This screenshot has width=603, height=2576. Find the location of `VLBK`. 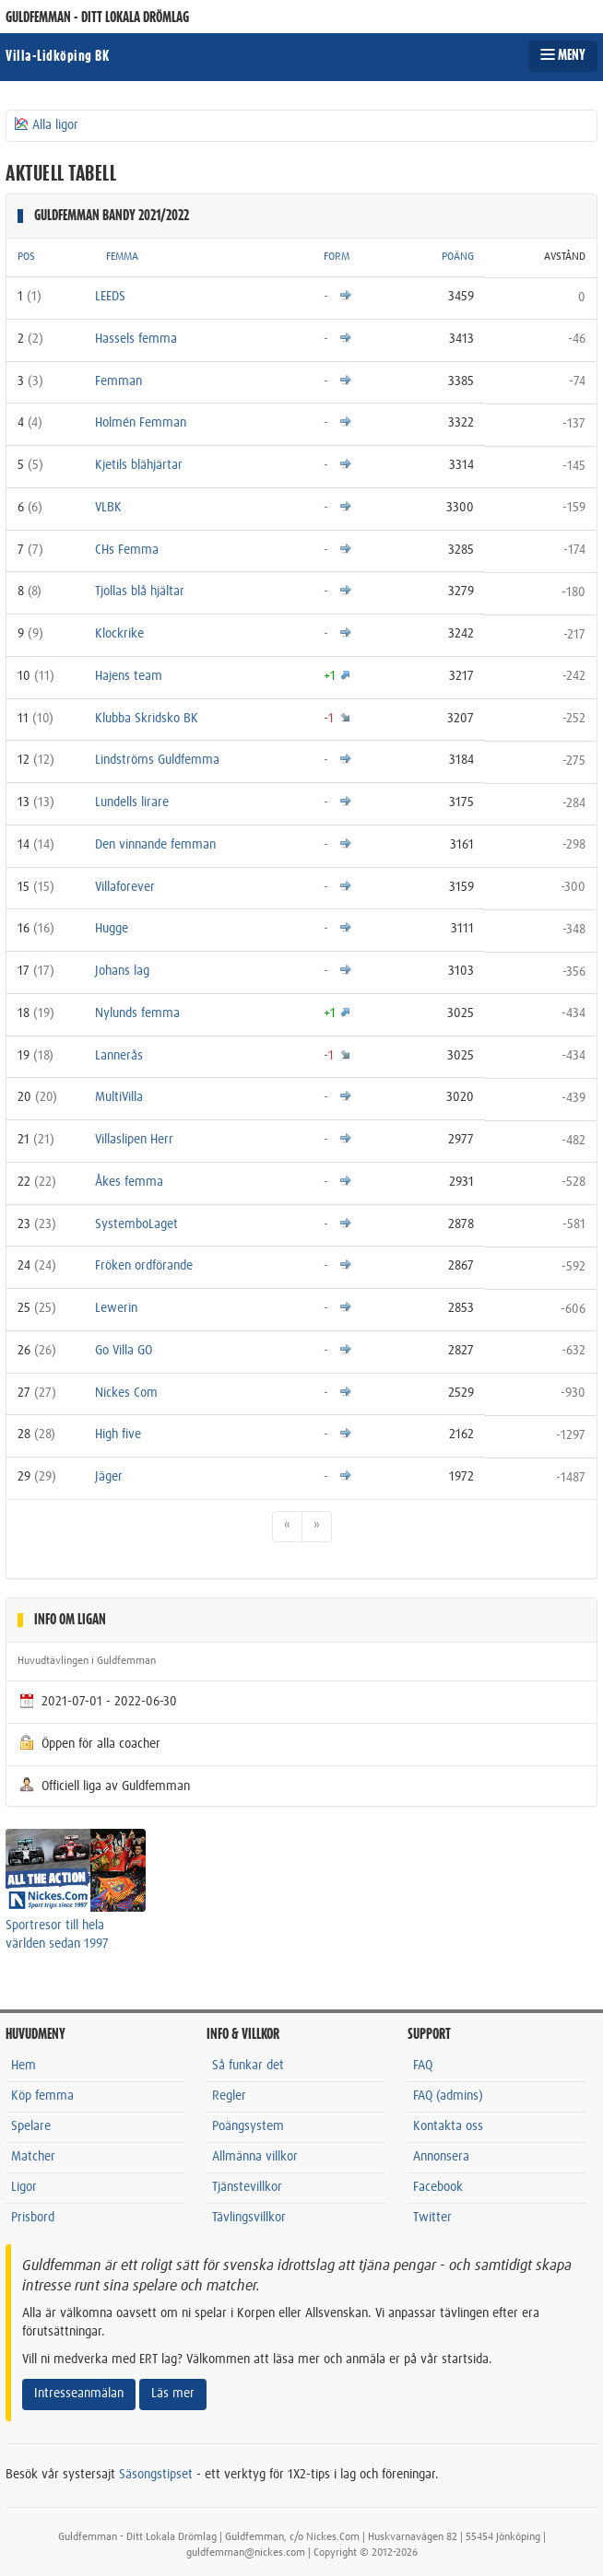

VLBK is located at coordinates (108, 507).